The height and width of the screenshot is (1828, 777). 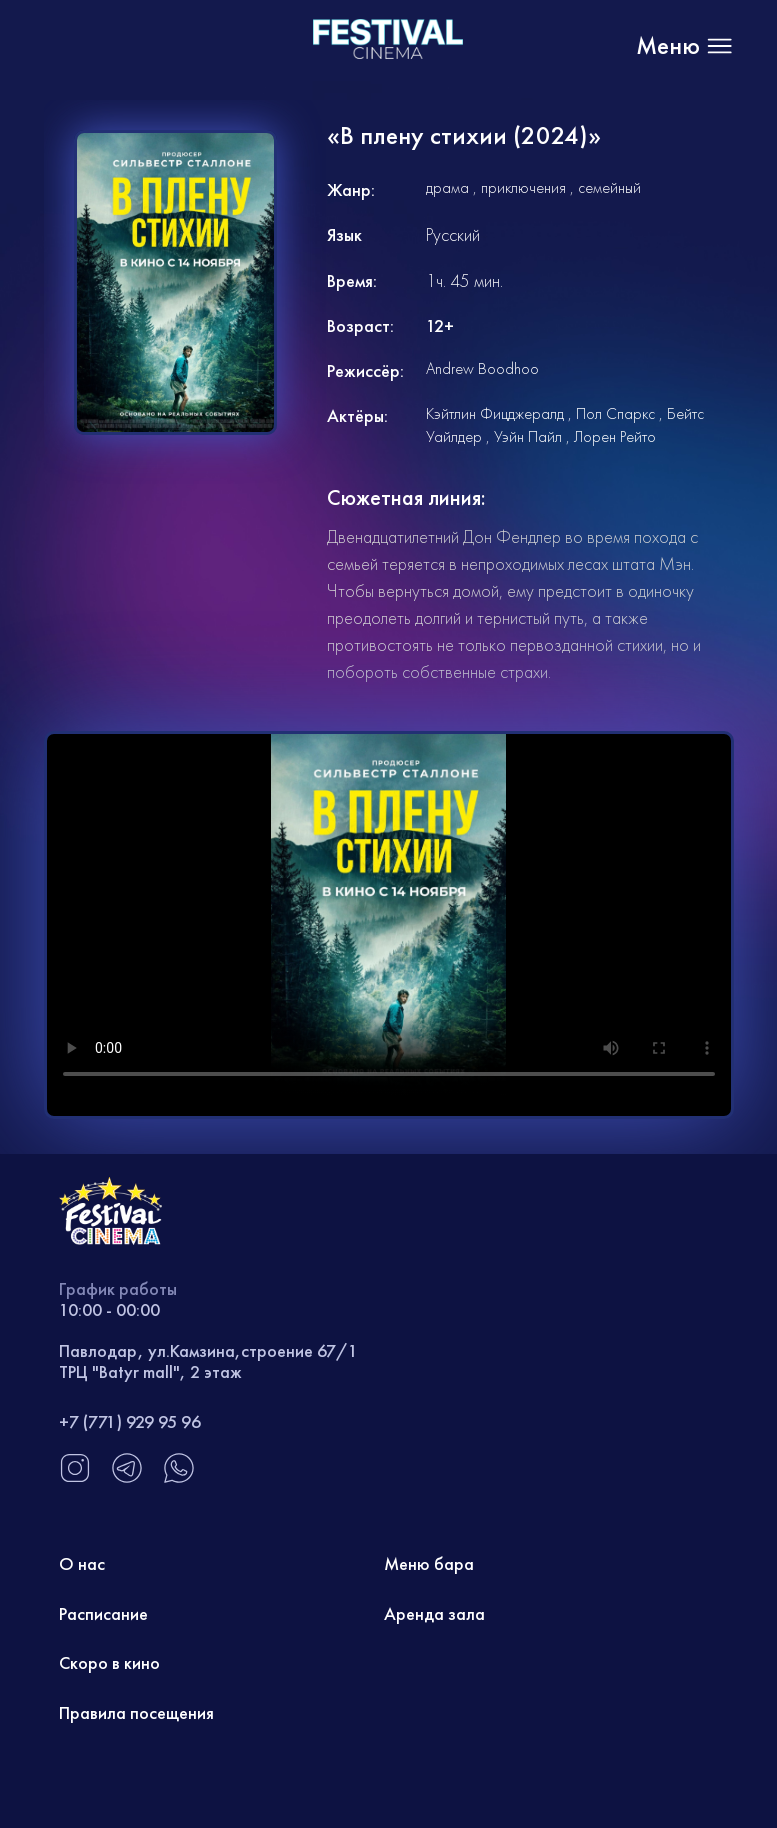 I want to click on Лорен Рейто, so click(x=615, y=436).